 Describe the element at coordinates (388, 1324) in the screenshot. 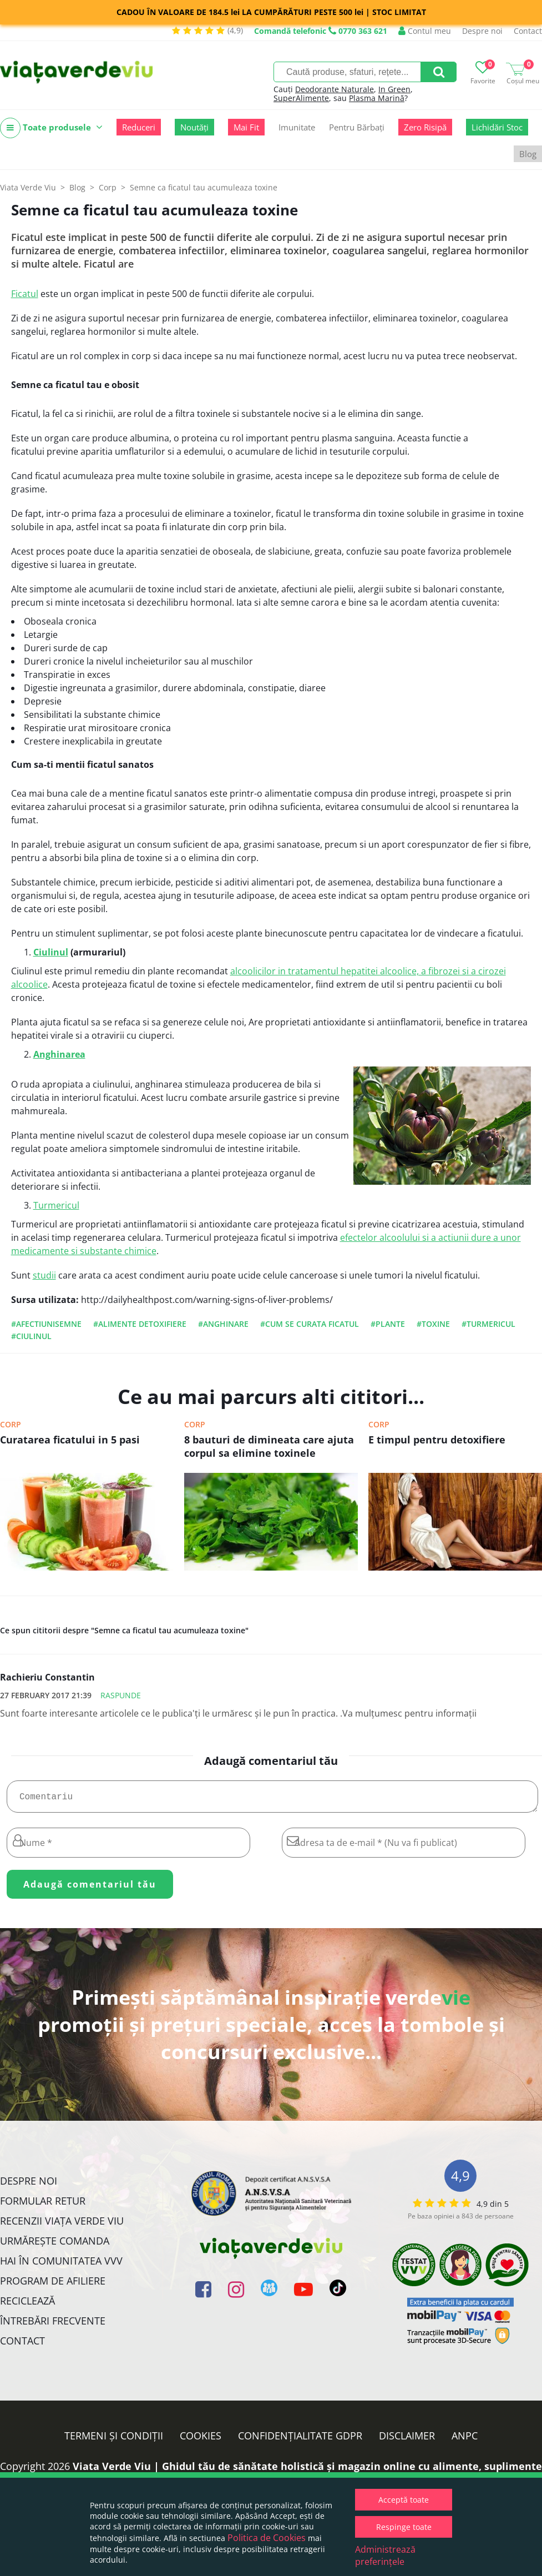

I see `#plante` at that location.